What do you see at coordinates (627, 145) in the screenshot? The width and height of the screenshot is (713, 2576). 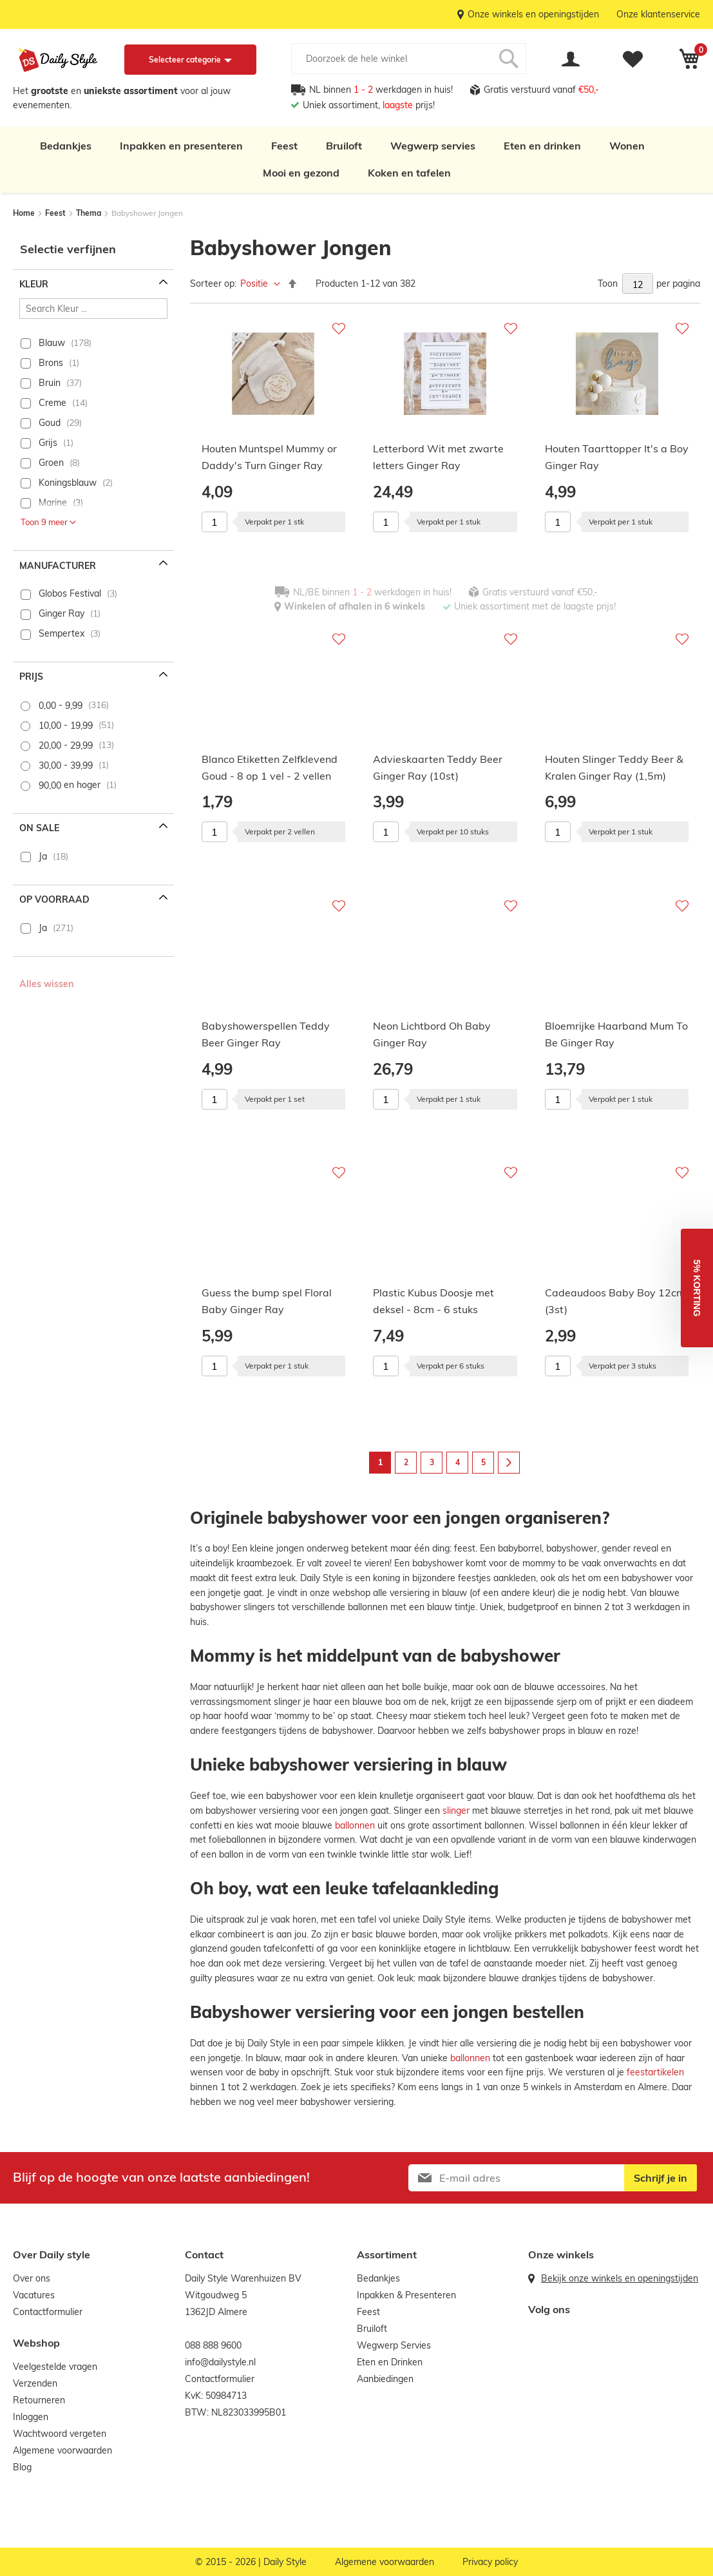 I see `Wonen` at bounding box center [627, 145].